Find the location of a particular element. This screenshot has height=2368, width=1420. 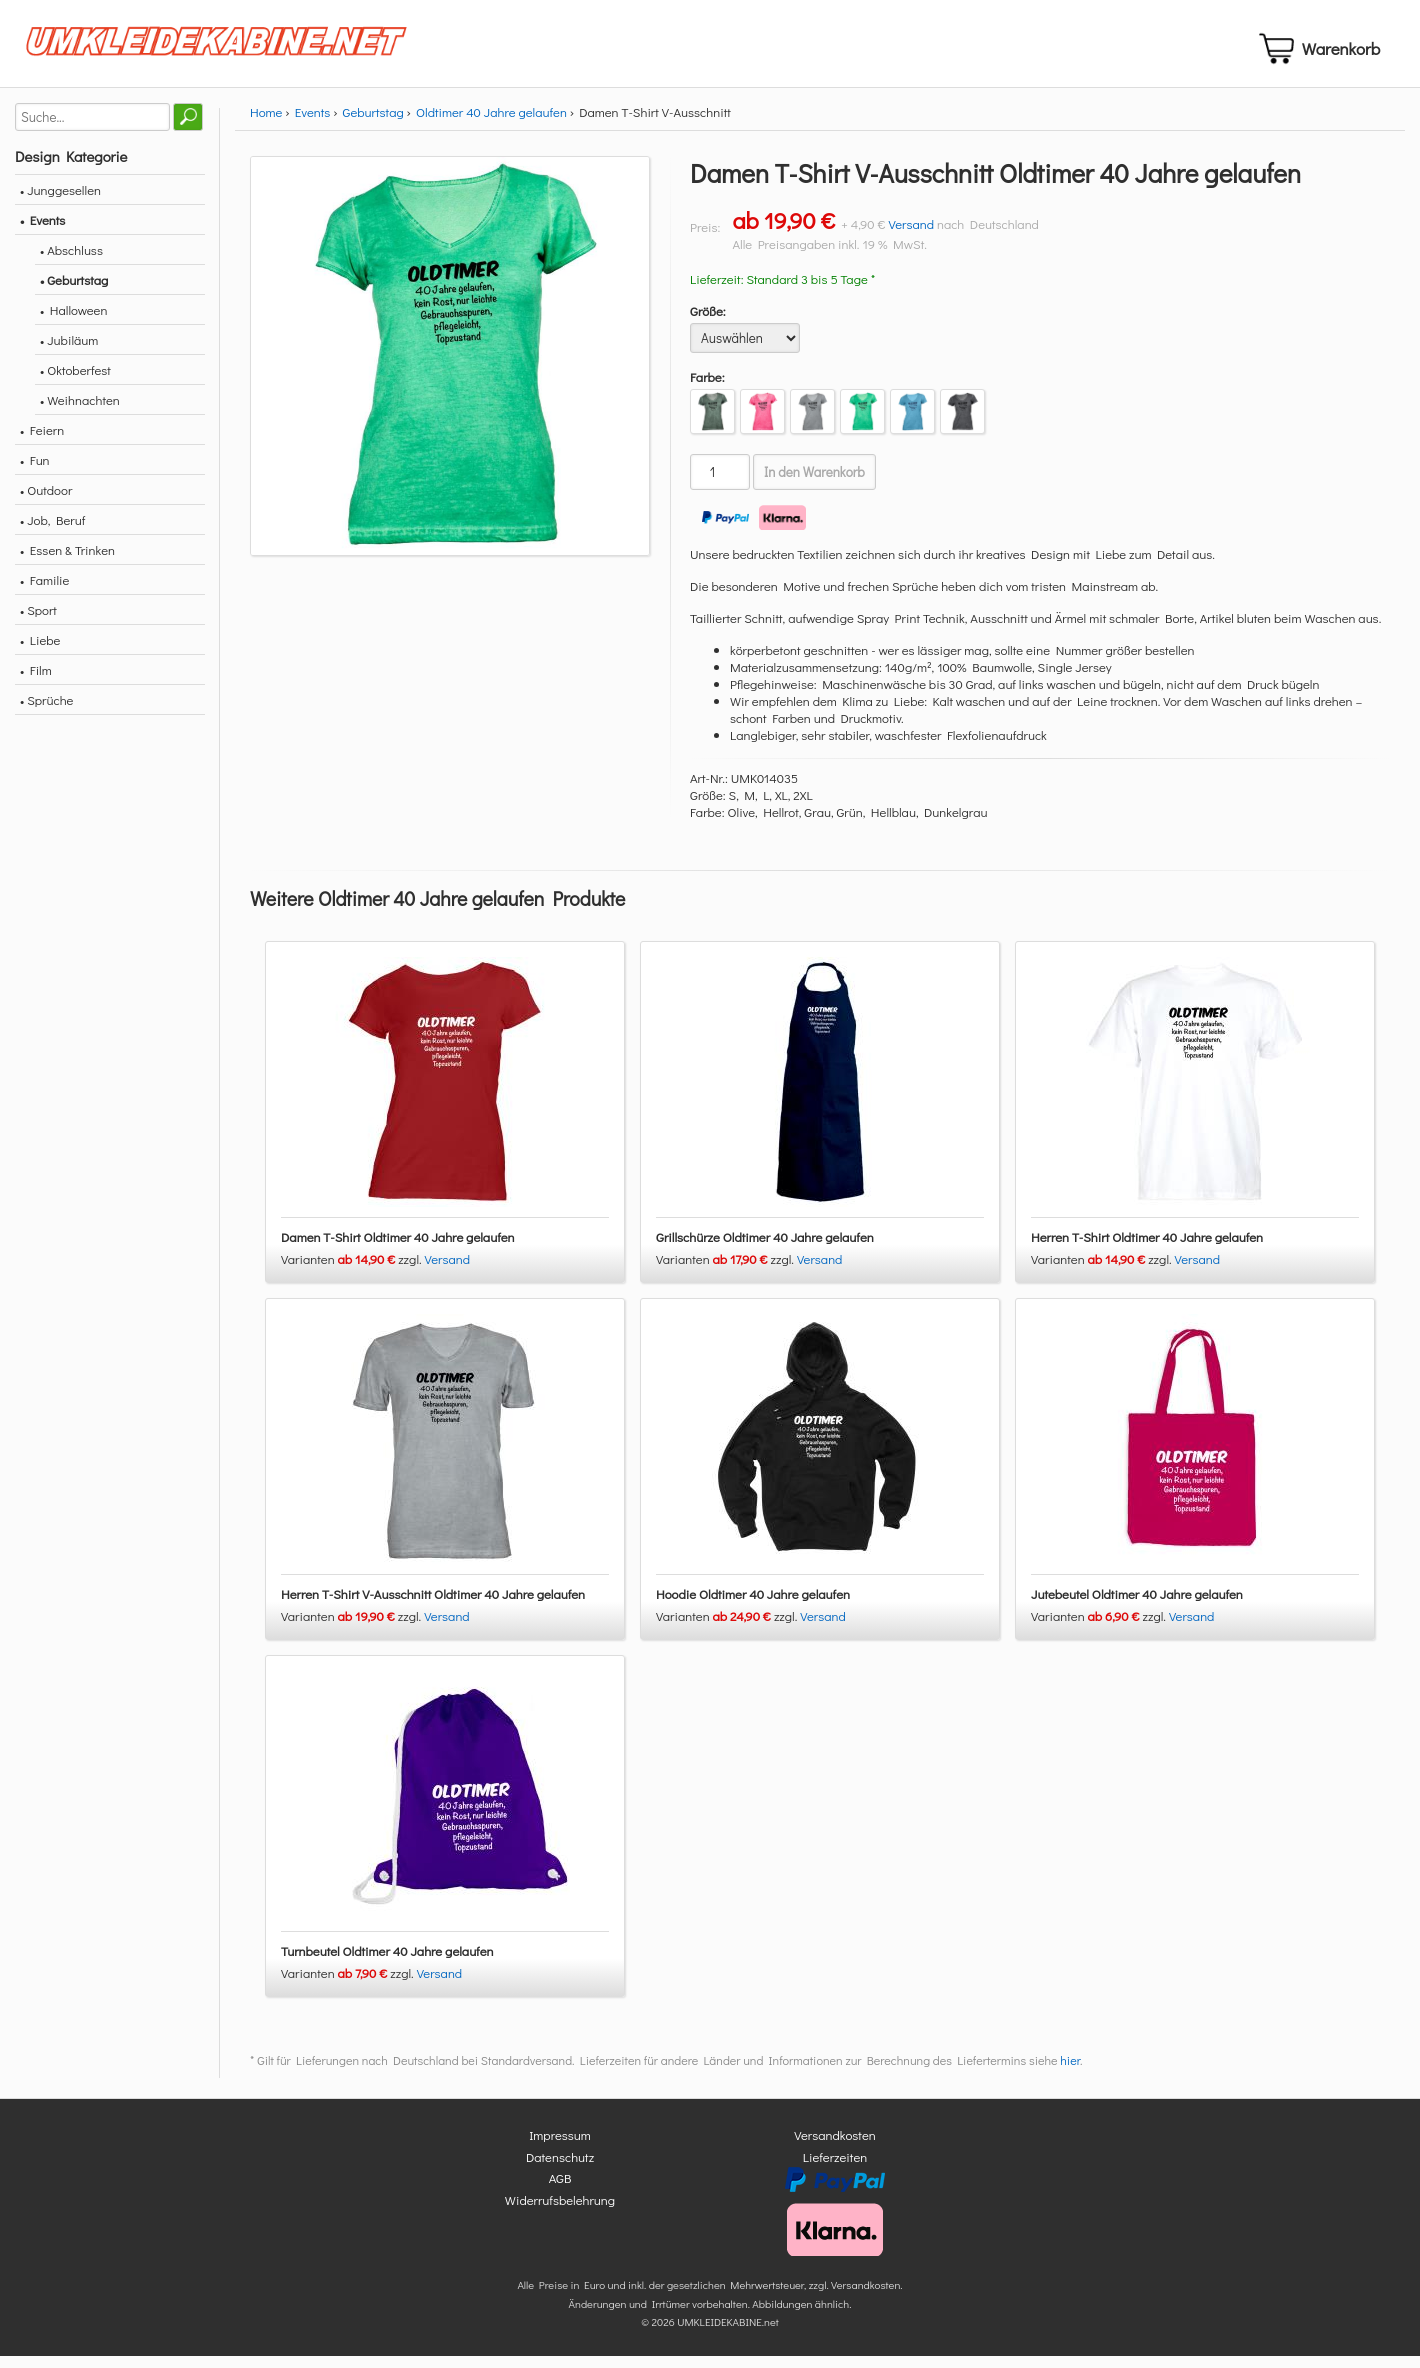

Oldtimer 40 Jahre gelaufen is located at coordinates (491, 123).